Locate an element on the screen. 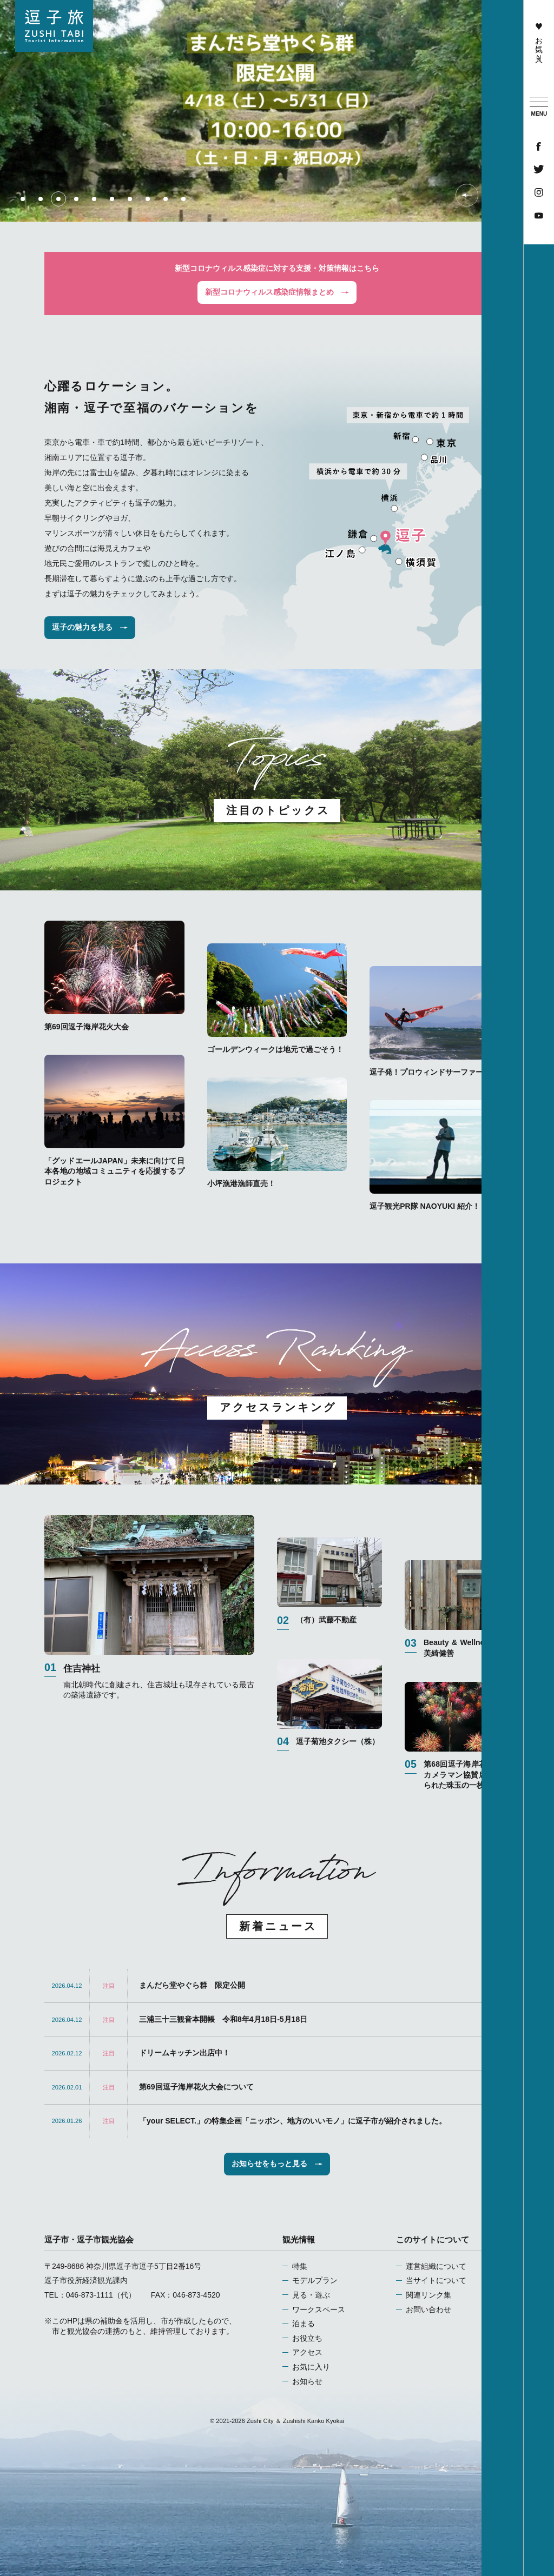 This screenshot has width=554, height=2576. お役立ち is located at coordinates (307, 2338).